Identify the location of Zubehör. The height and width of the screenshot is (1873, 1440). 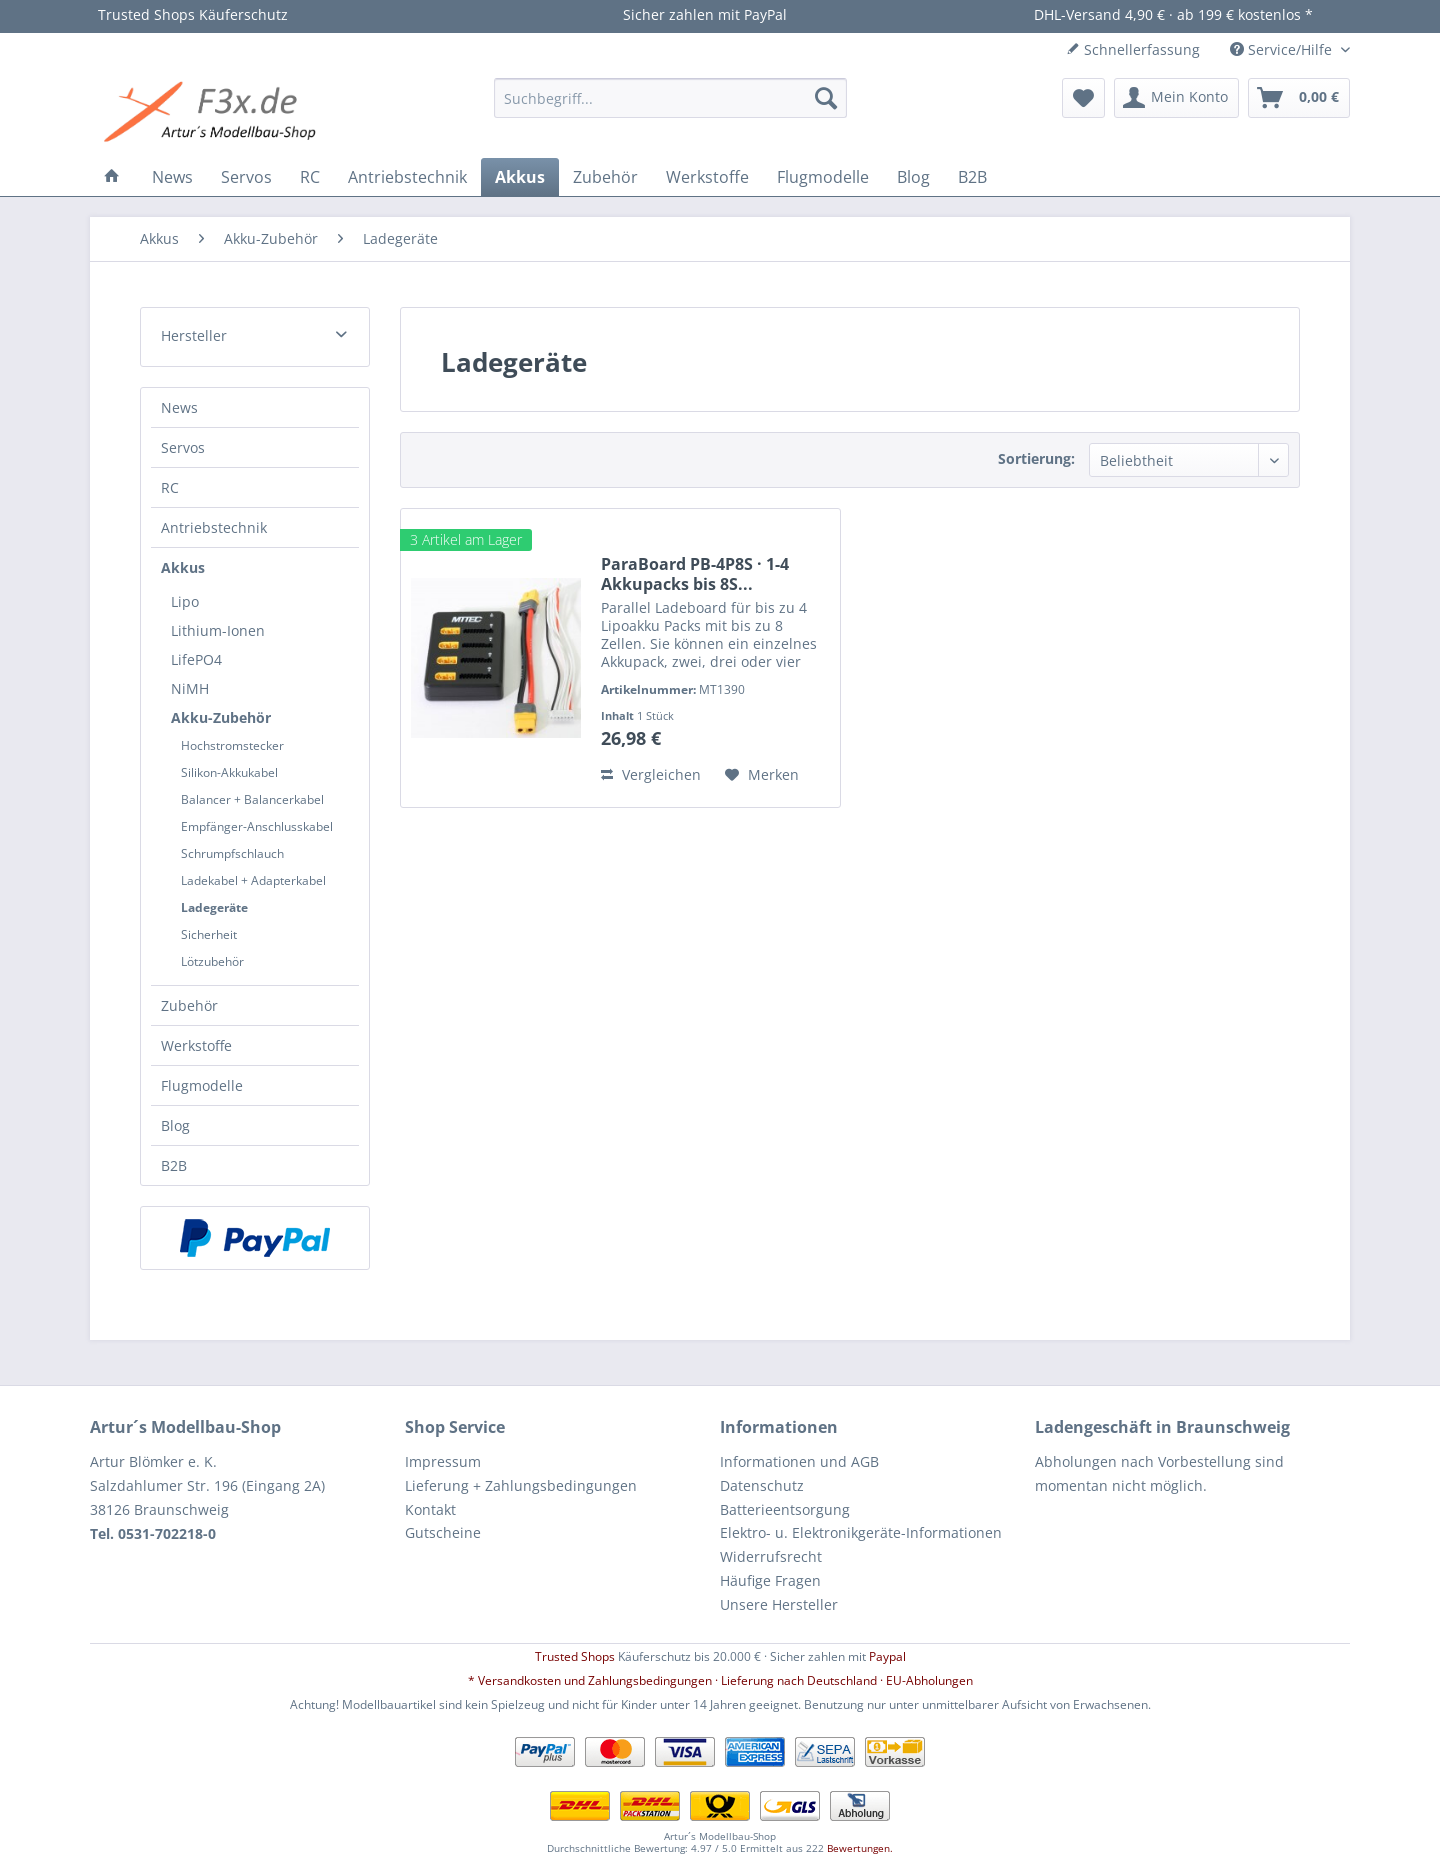
(189, 1005).